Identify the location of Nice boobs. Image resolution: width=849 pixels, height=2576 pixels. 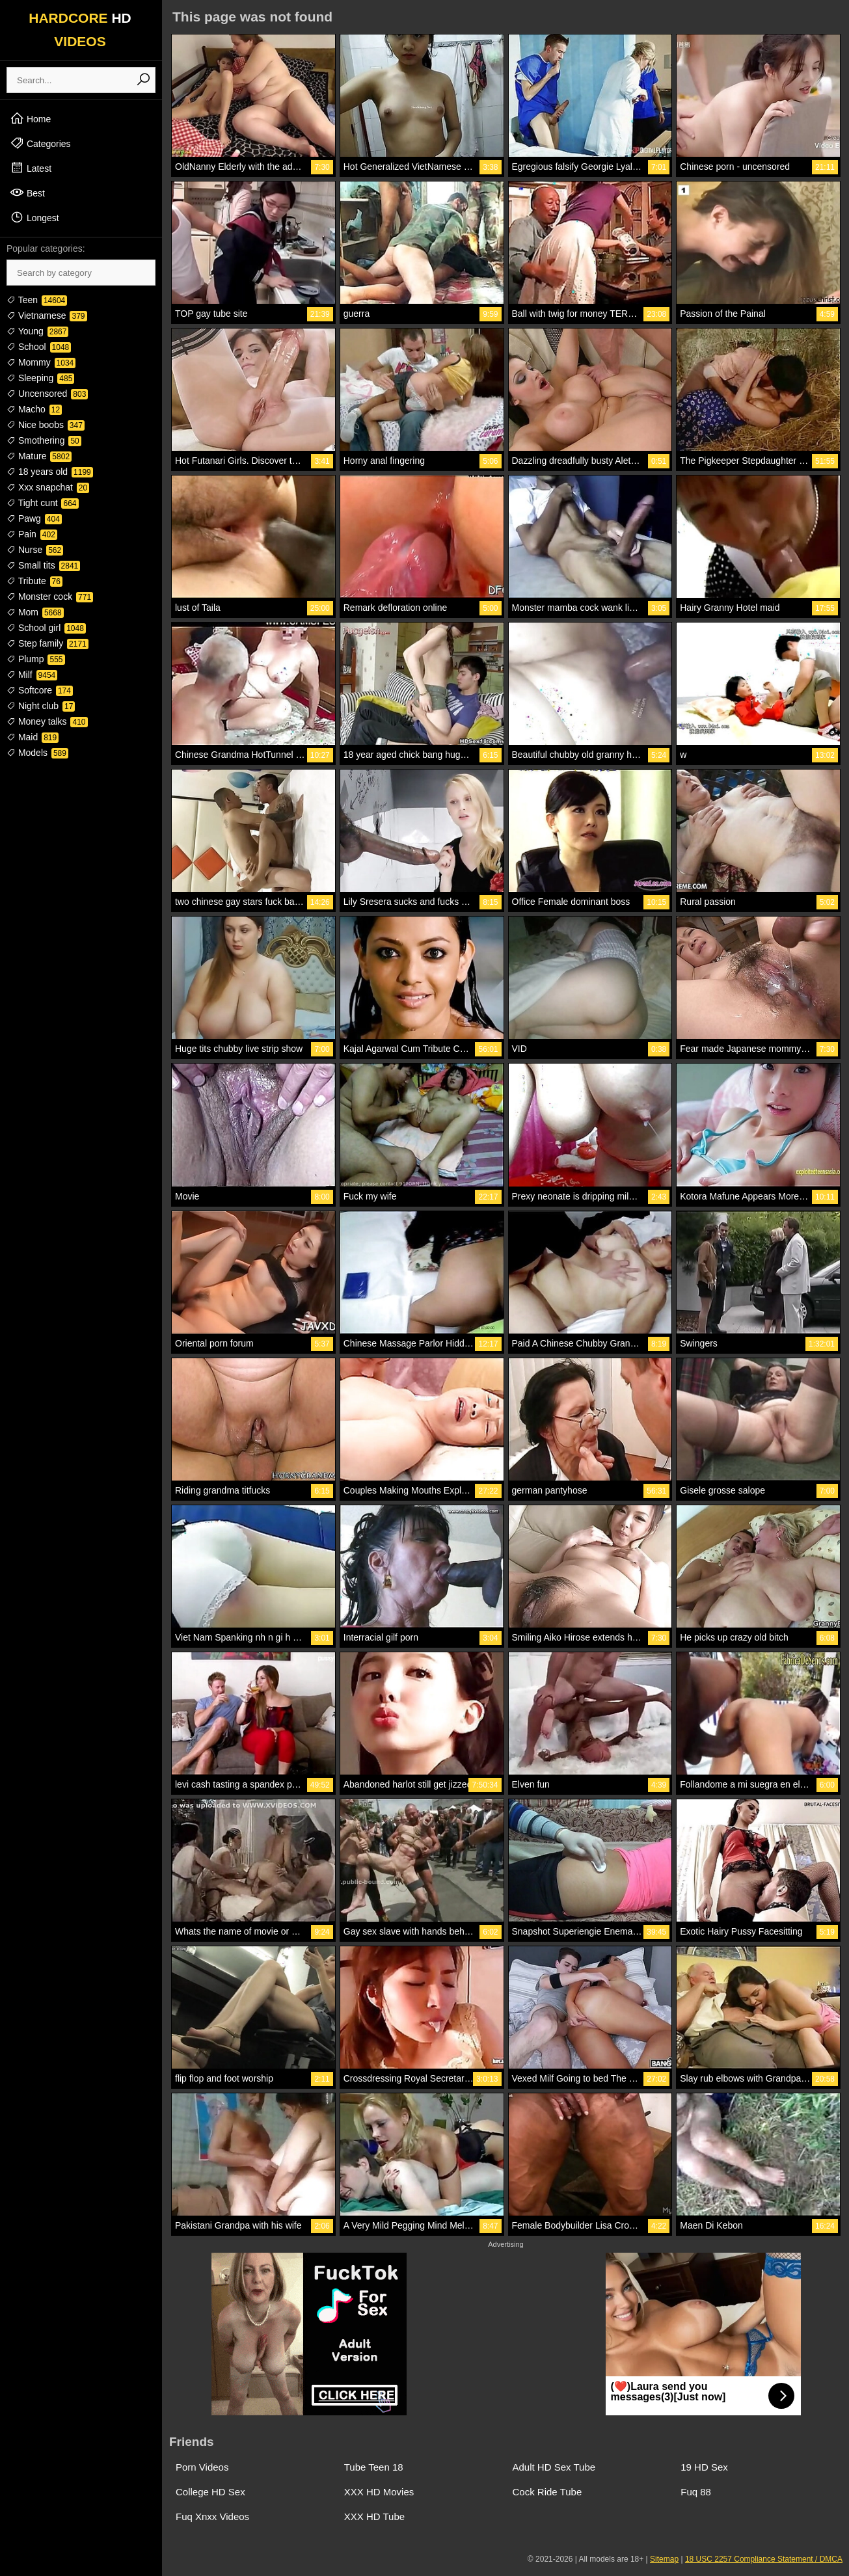
(46, 425).